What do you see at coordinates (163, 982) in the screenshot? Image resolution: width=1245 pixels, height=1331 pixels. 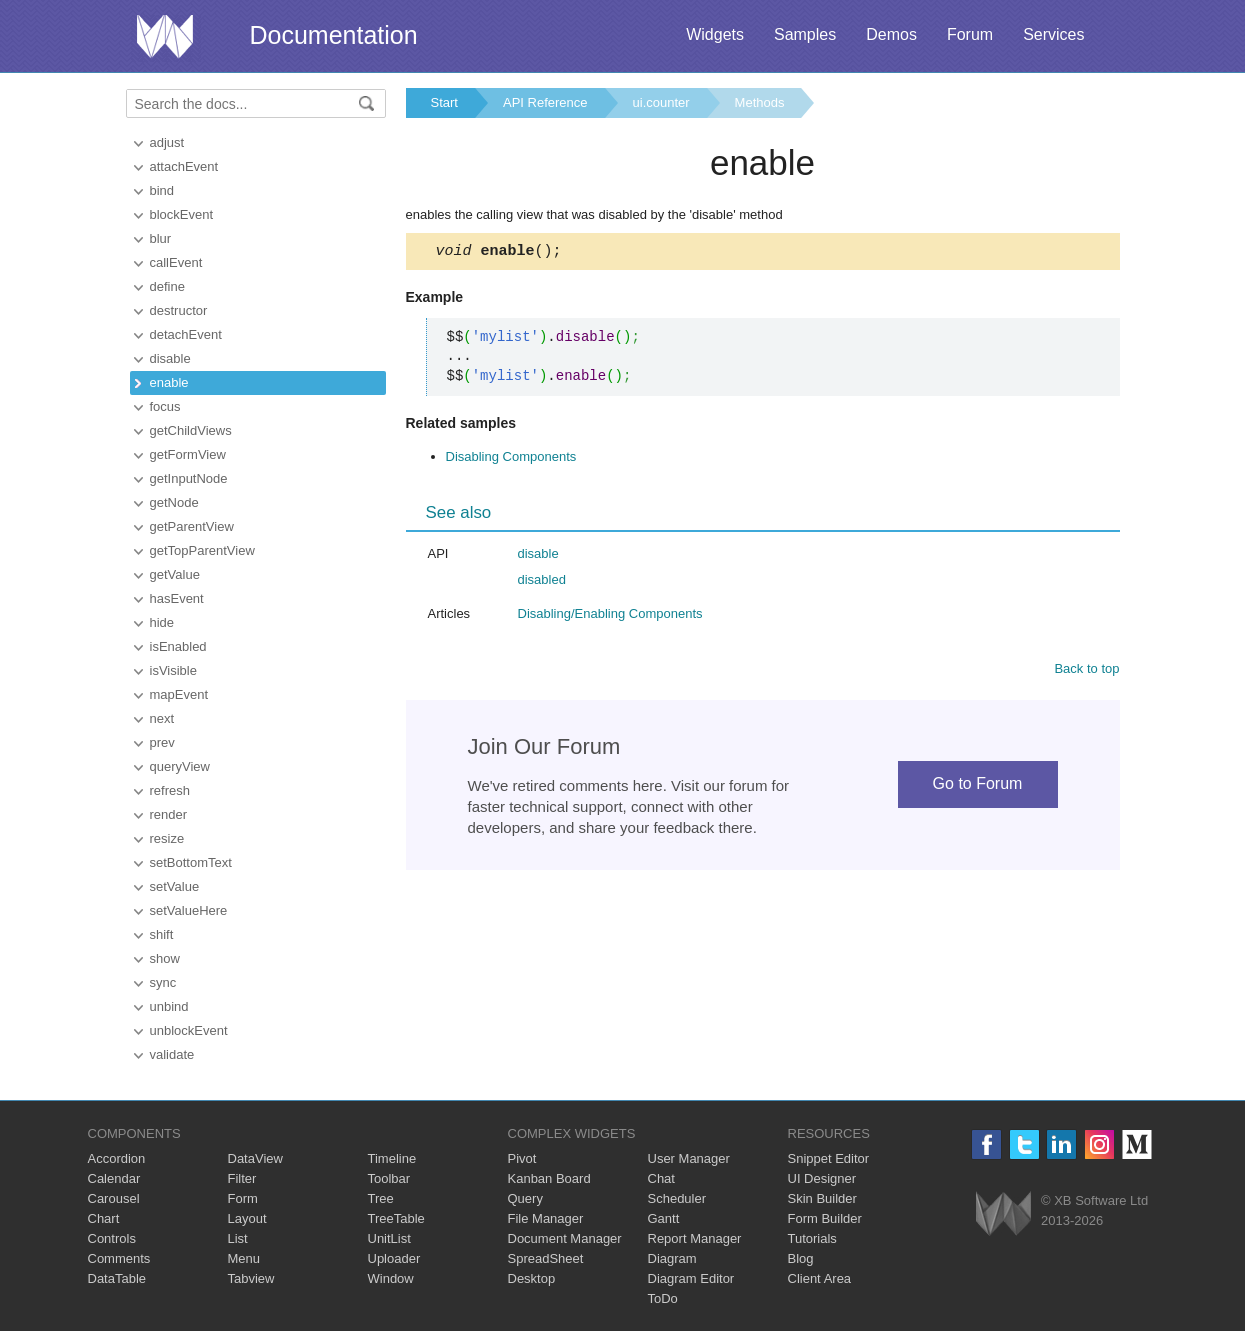 I see `sync` at bounding box center [163, 982].